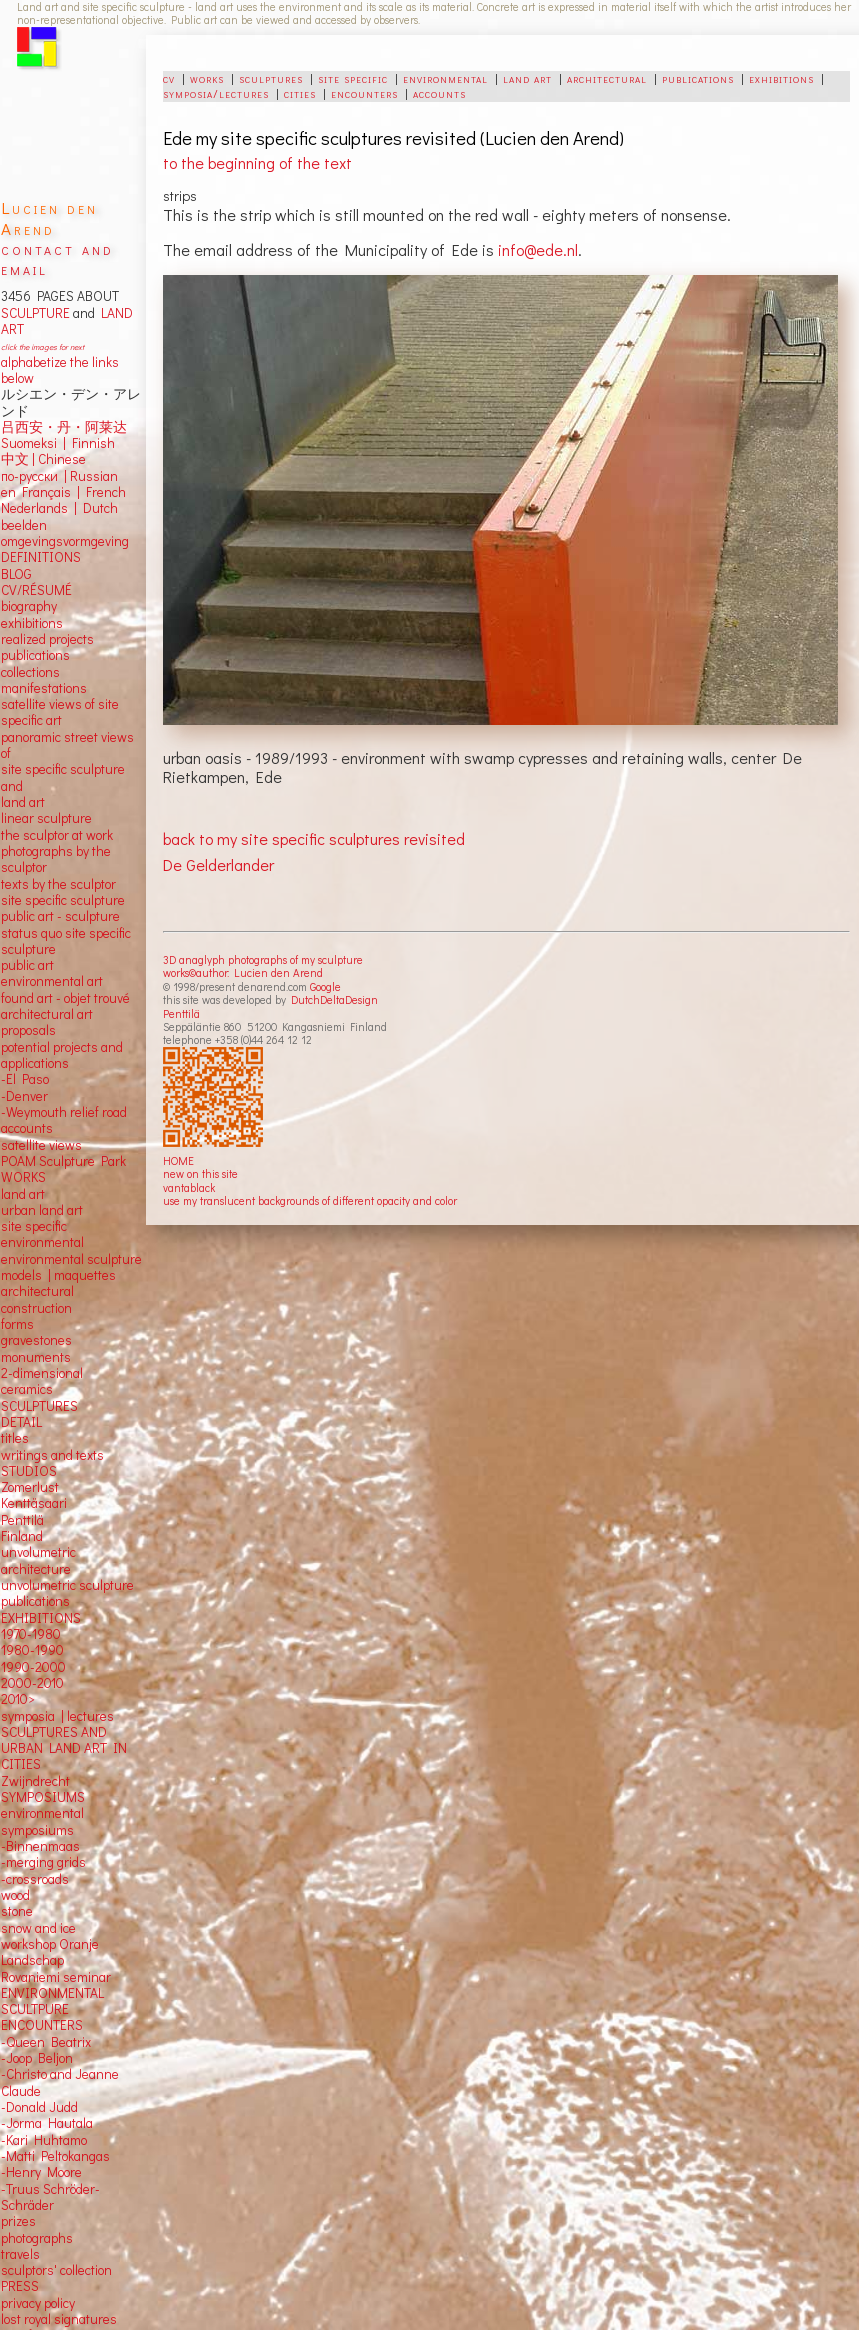 Image resolution: width=859 pixels, height=2330 pixels. I want to click on DutchDeltaDesign, so click(334, 999).